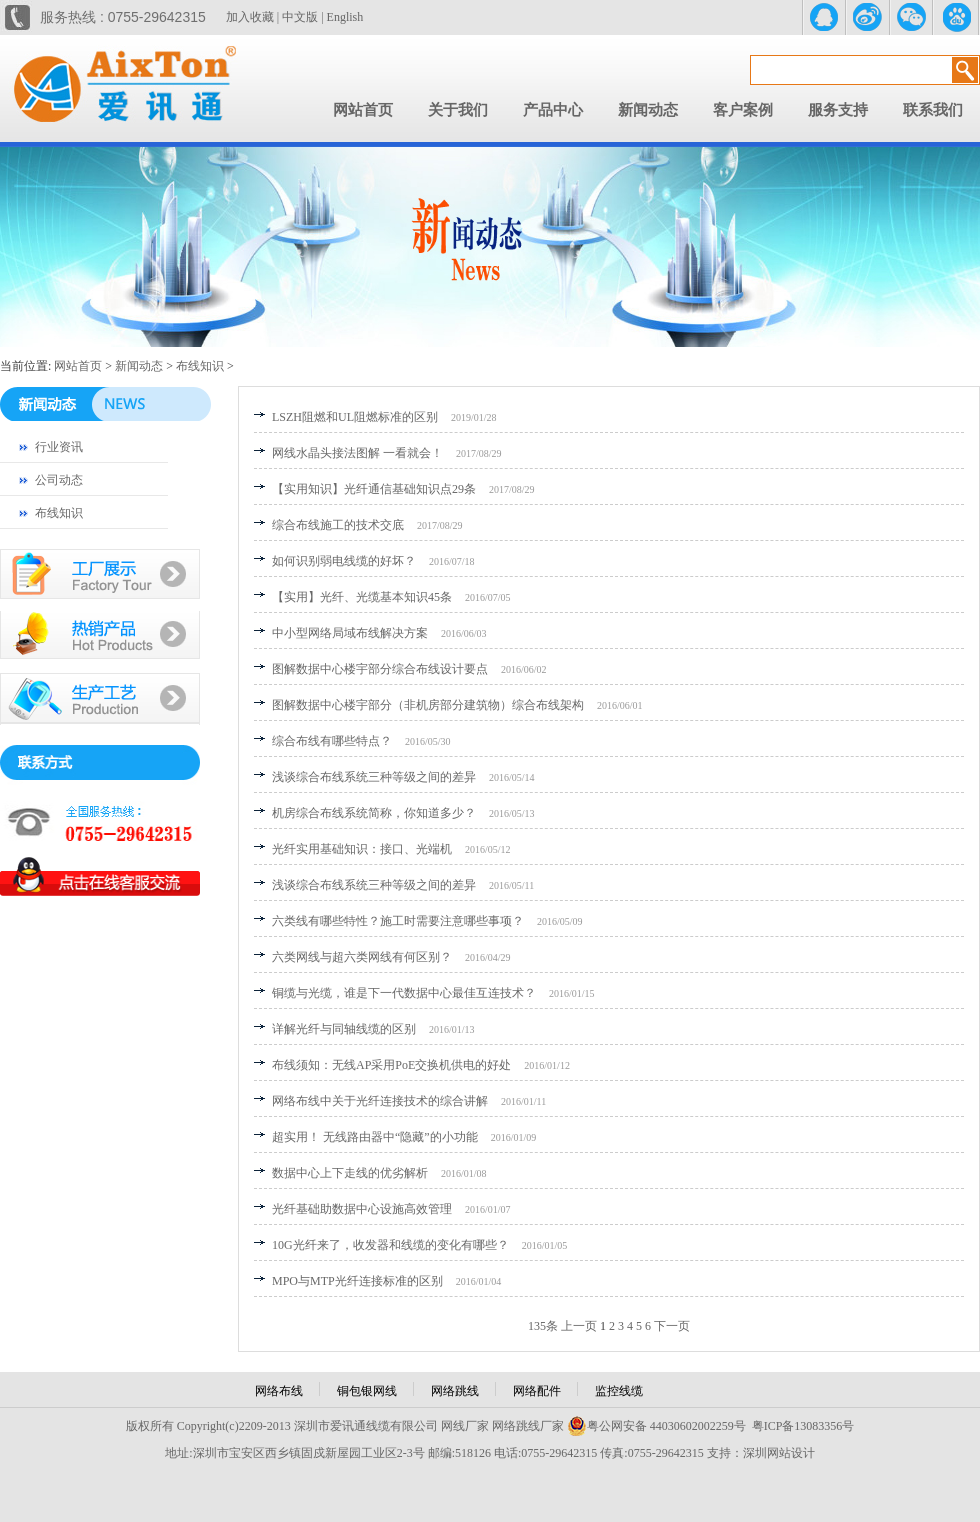  What do you see at coordinates (375, 1137) in the screenshot?
I see `超实用！ 无线路由器中“隐藏”的小功能` at bounding box center [375, 1137].